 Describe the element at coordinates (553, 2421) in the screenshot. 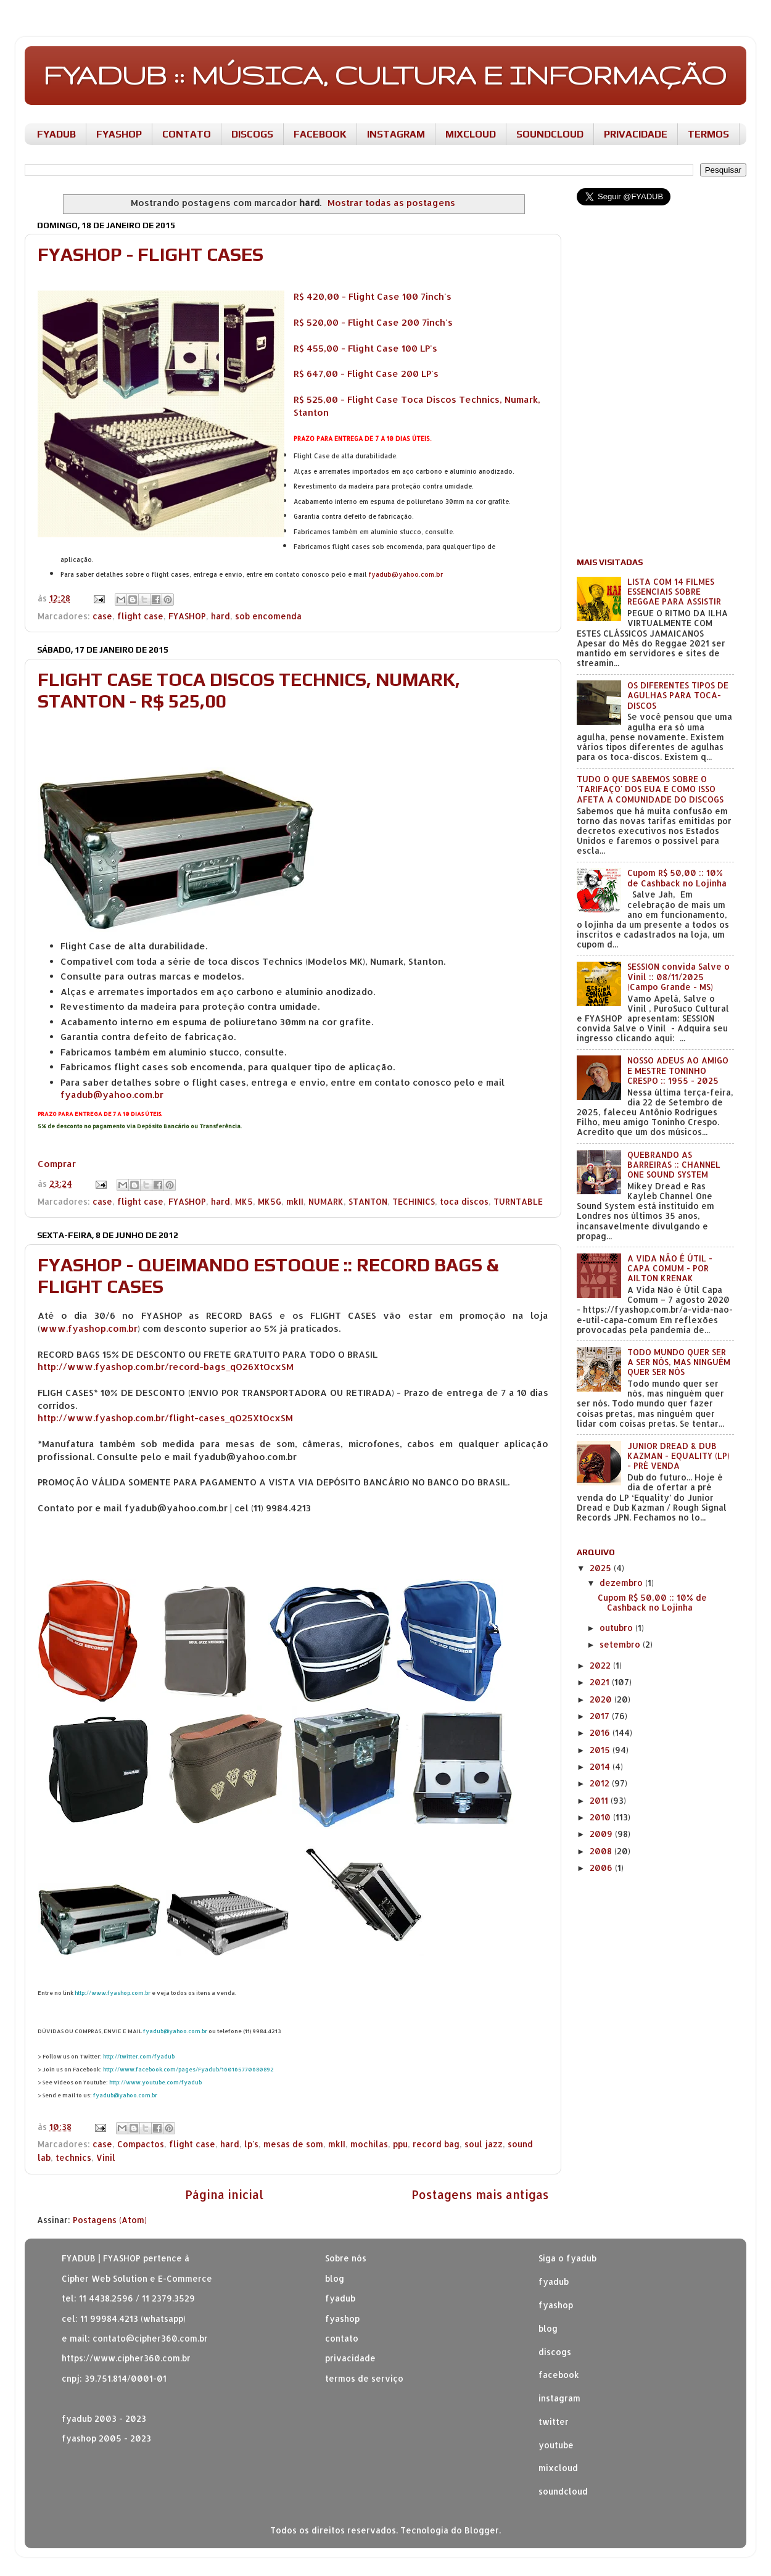

I see `twitter` at that location.